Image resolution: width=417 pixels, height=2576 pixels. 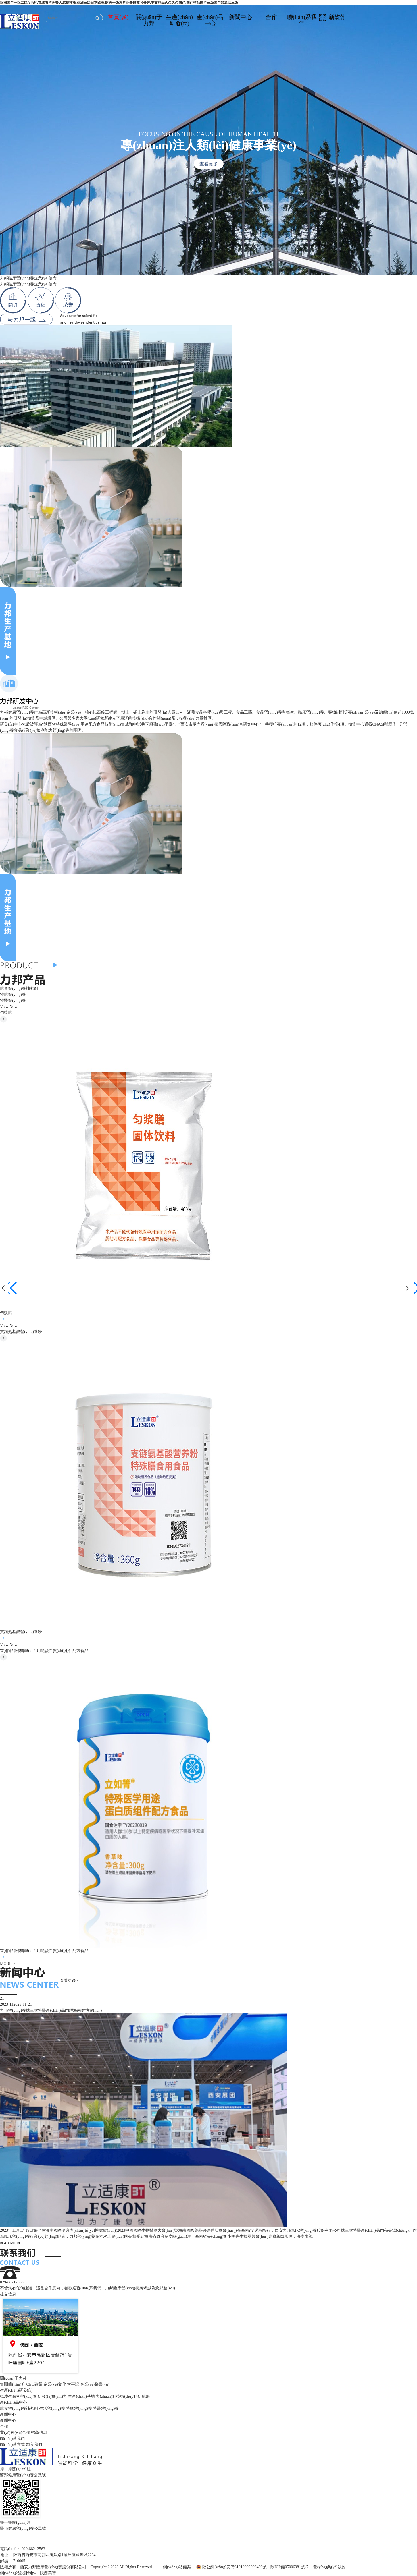 I want to click on 生活營(yíng)養, so click(x=52, y=2408).